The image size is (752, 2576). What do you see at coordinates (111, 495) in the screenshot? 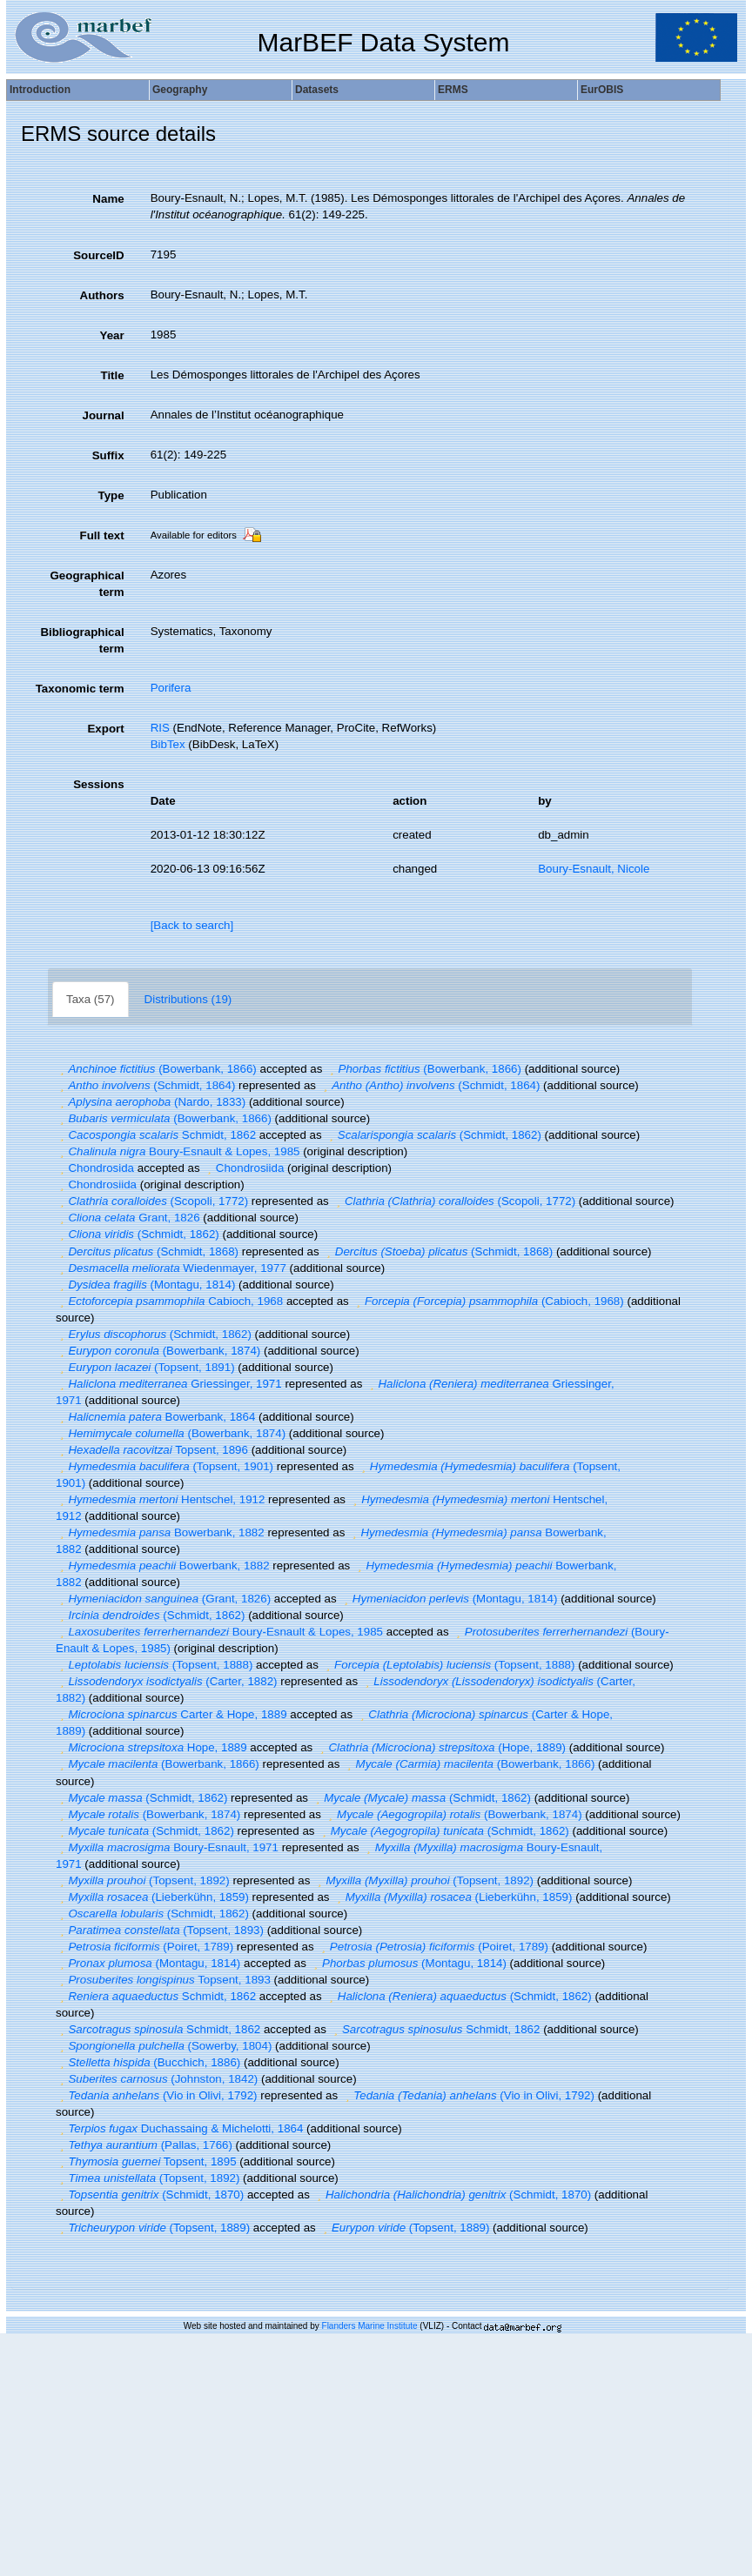
I see `Type` at bounding box center [111, 495].